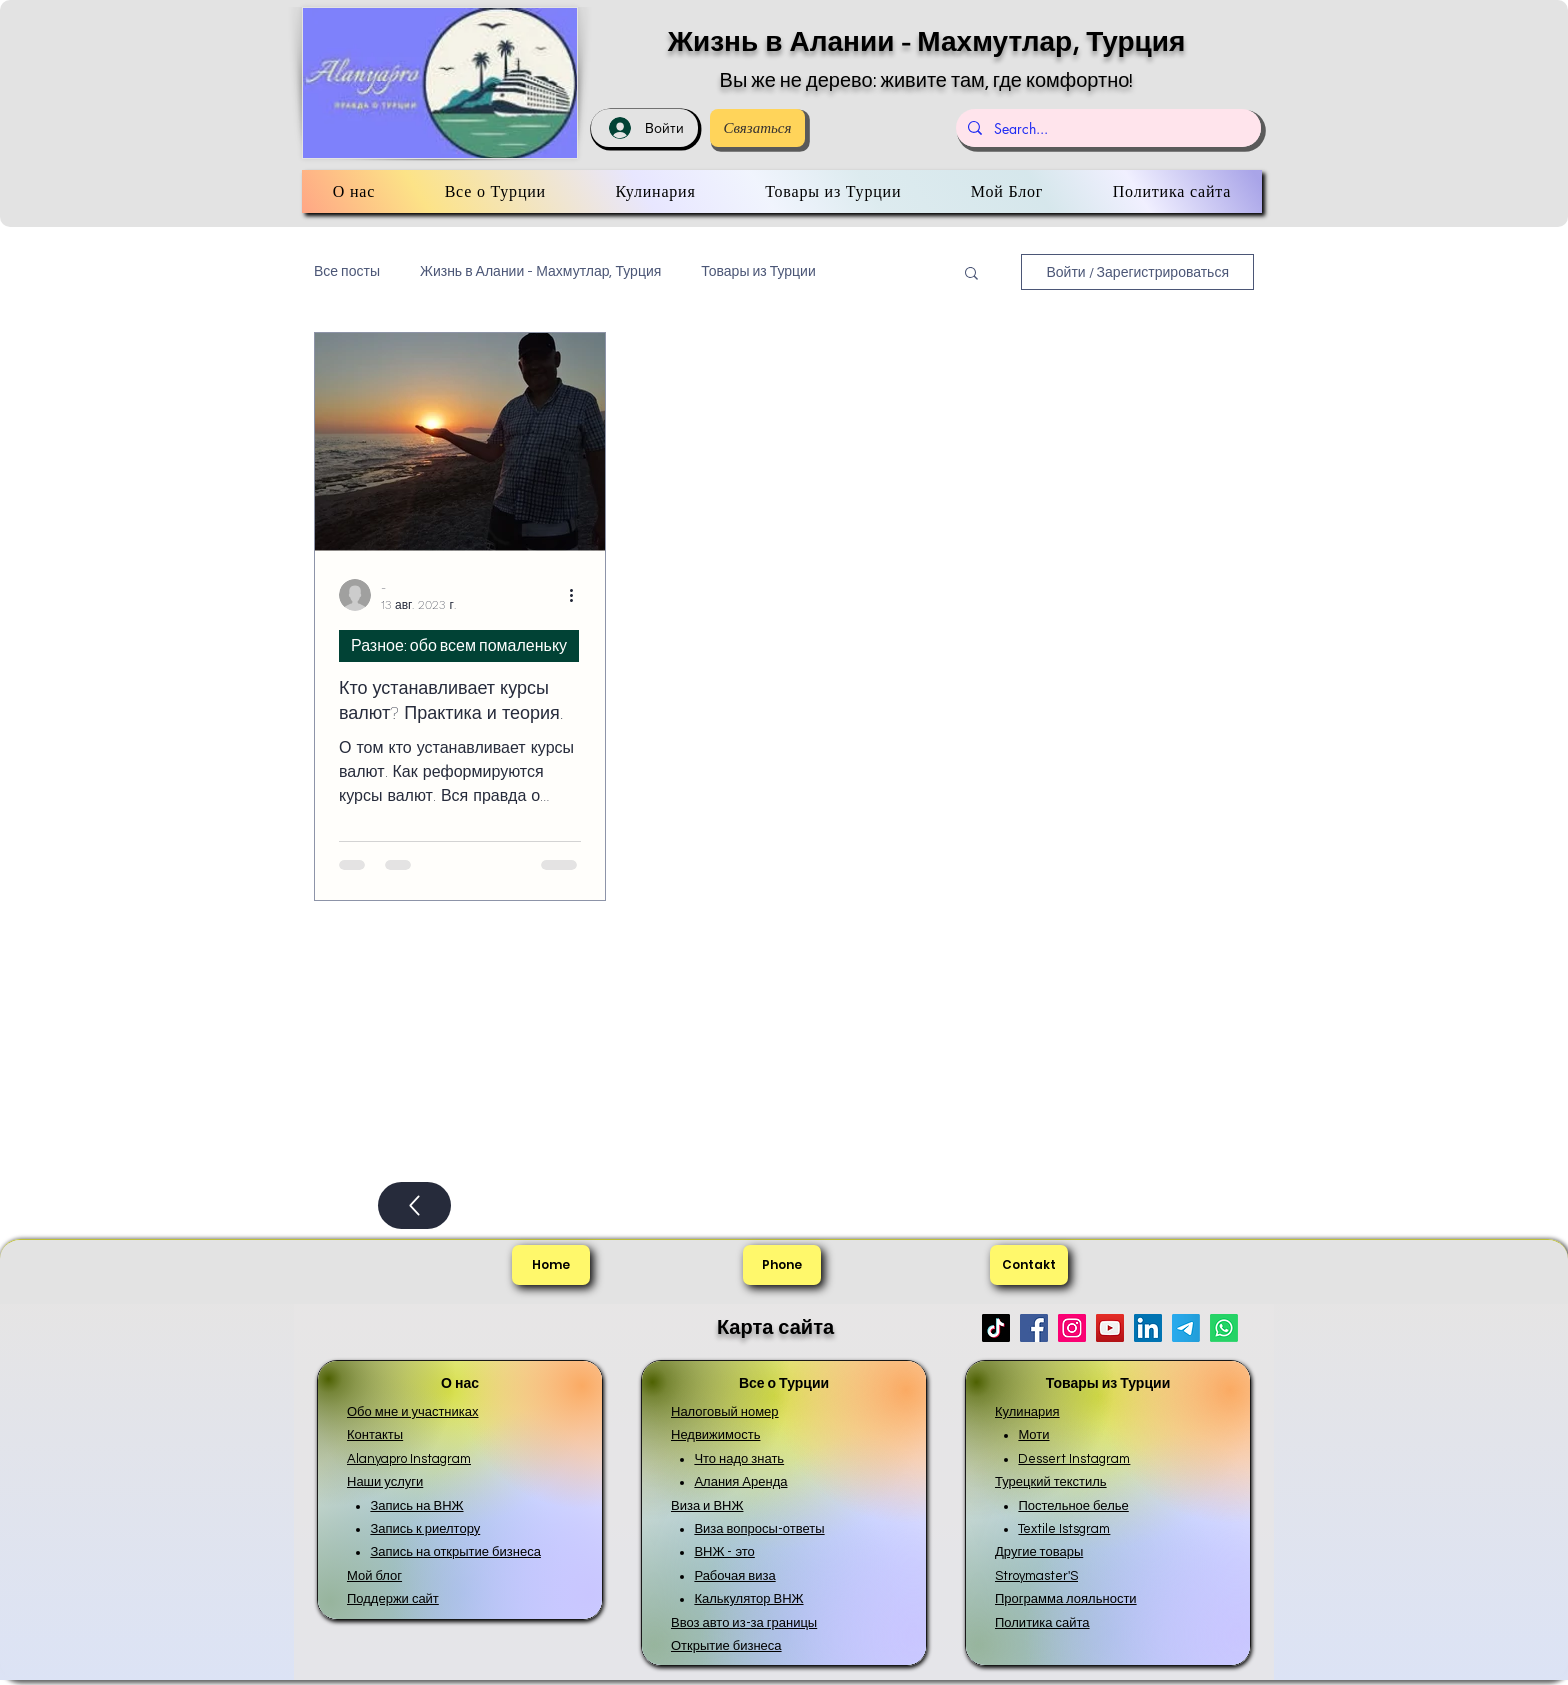 The width and height of the screenshot is (1568, 1685). Describe the element at coordinates (1027, 1412) in the screenshot. I see `Кулинария` at that location.